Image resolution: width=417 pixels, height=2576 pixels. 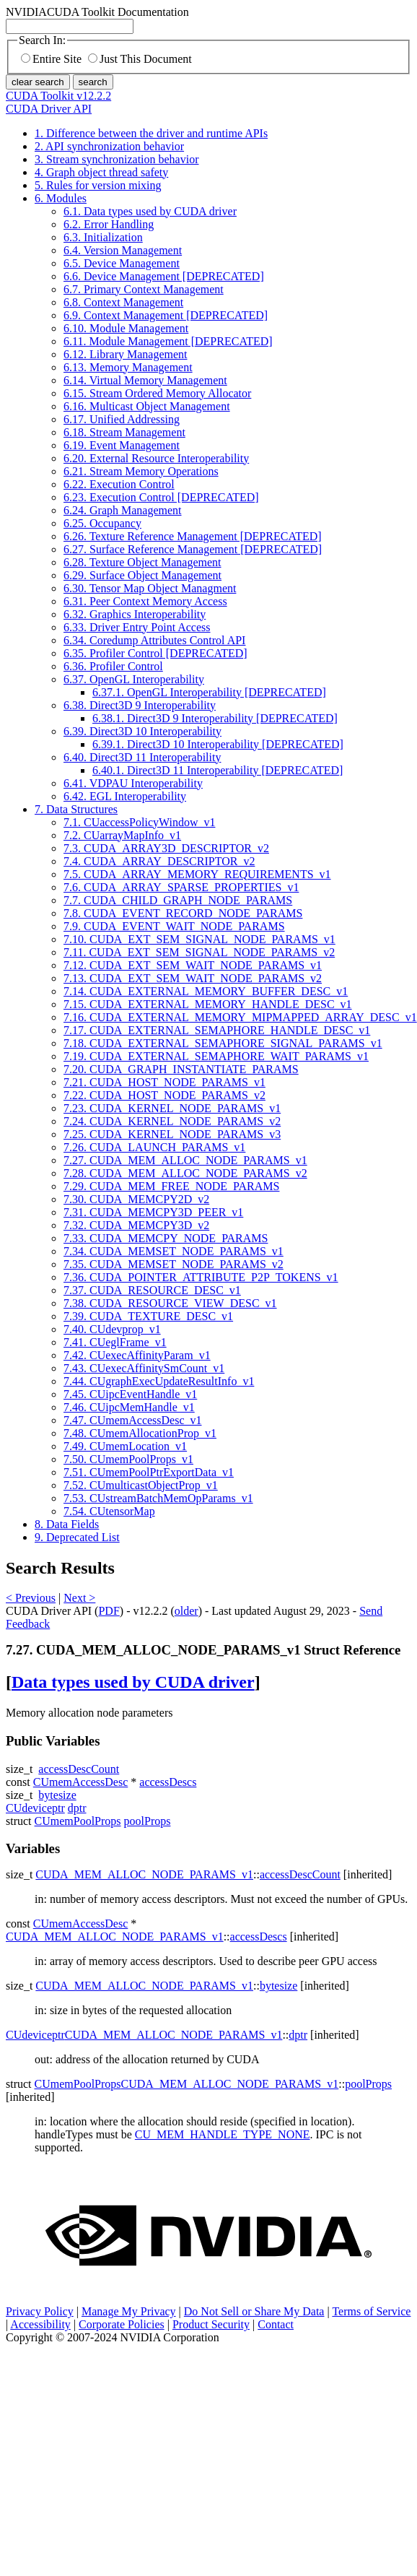 What do you see at coordinates (137, 1355) in the screenshot?
I see `7.42. CUexecAffinityParam_v1` at bounding box center [137, 1355].